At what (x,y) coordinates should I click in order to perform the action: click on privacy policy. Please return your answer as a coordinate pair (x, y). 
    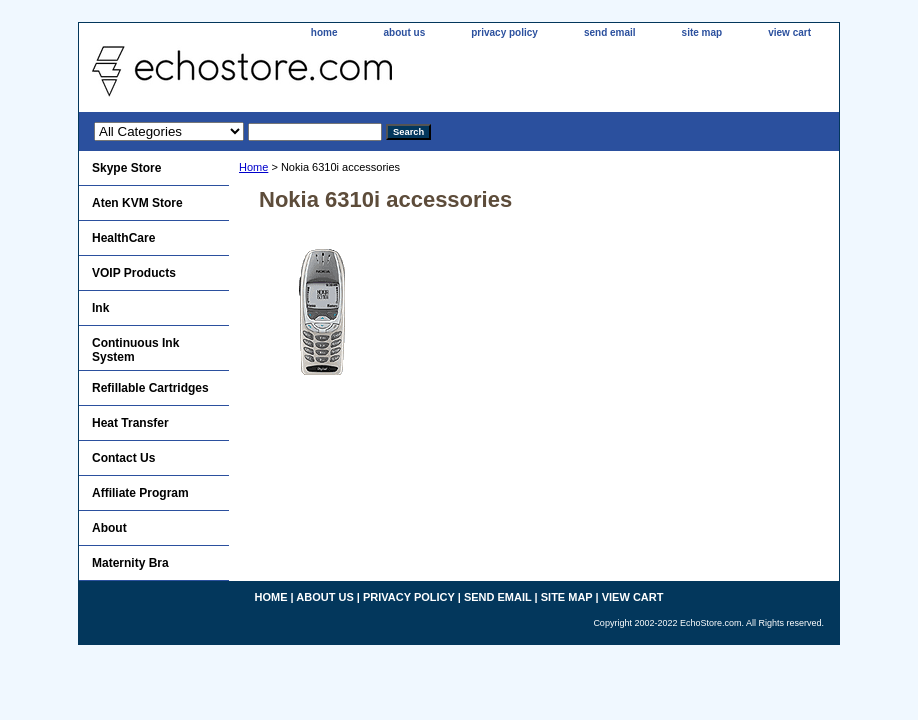
    Looking at the image, I should click on (504, 32).